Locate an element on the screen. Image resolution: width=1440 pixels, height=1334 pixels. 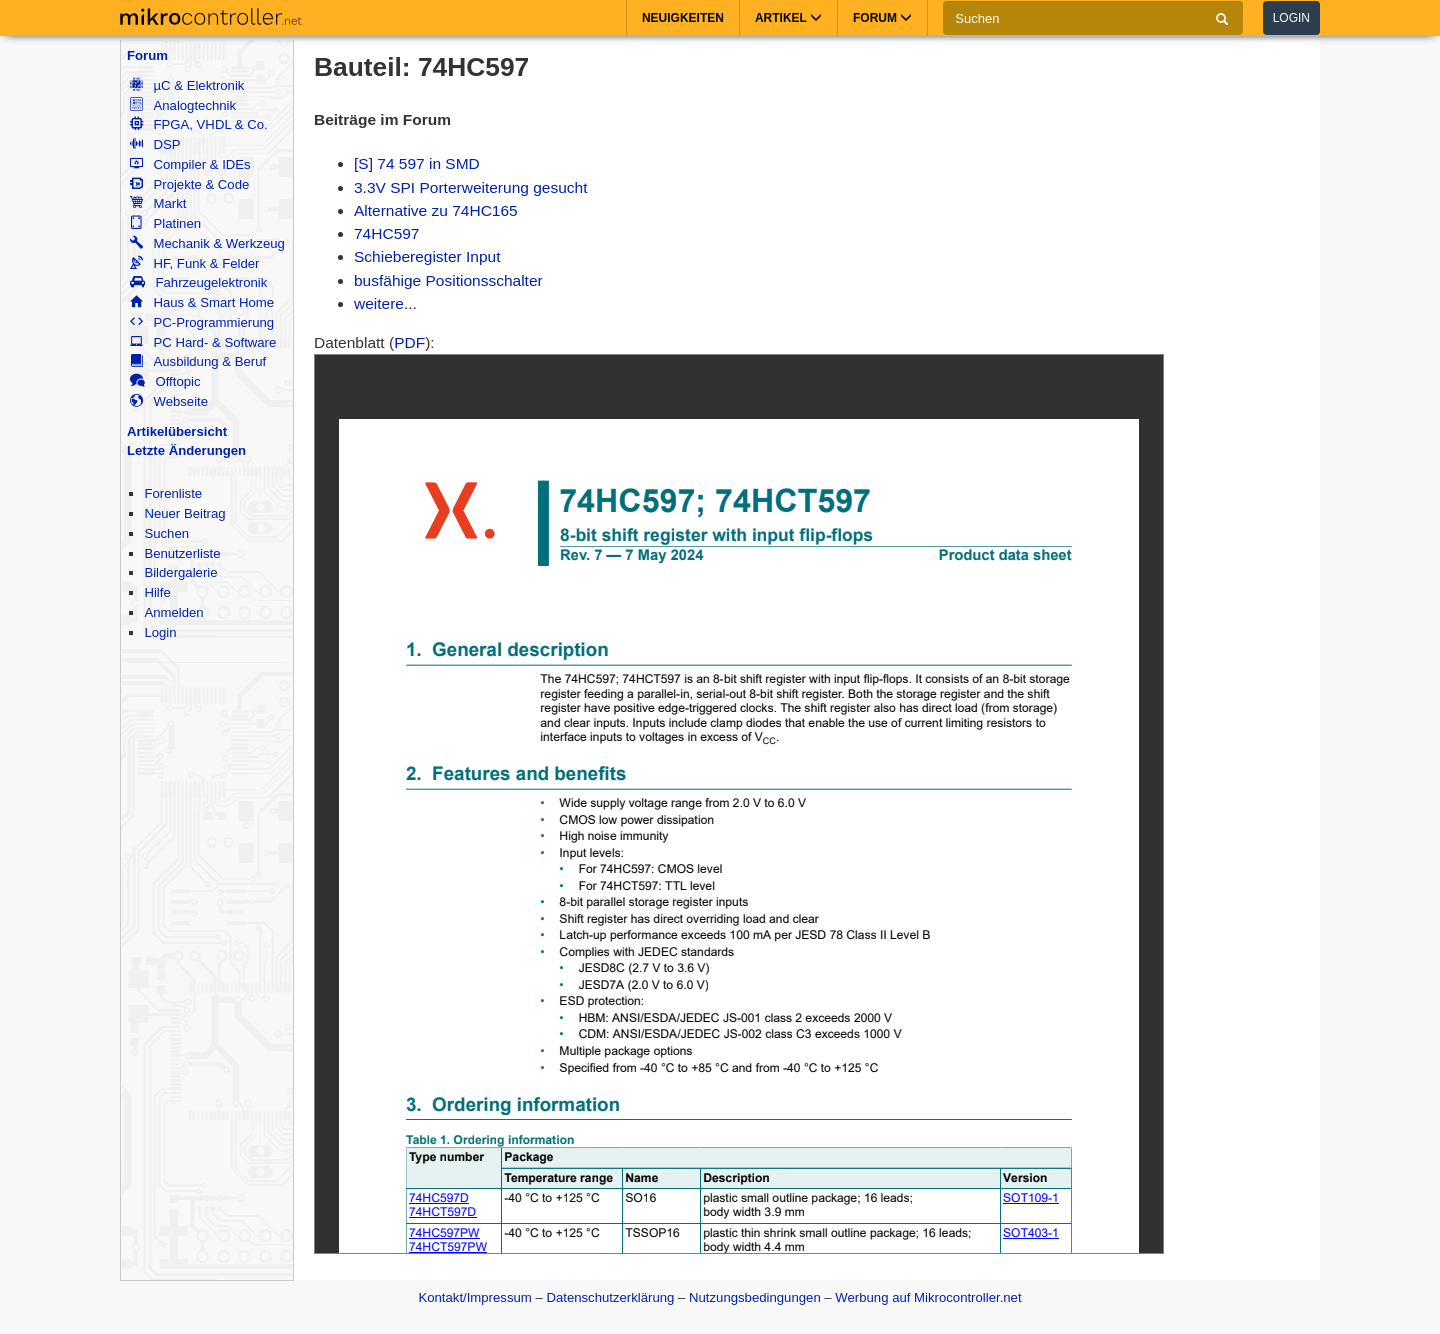
Projekte & Code is located at coordinates (189, 184).